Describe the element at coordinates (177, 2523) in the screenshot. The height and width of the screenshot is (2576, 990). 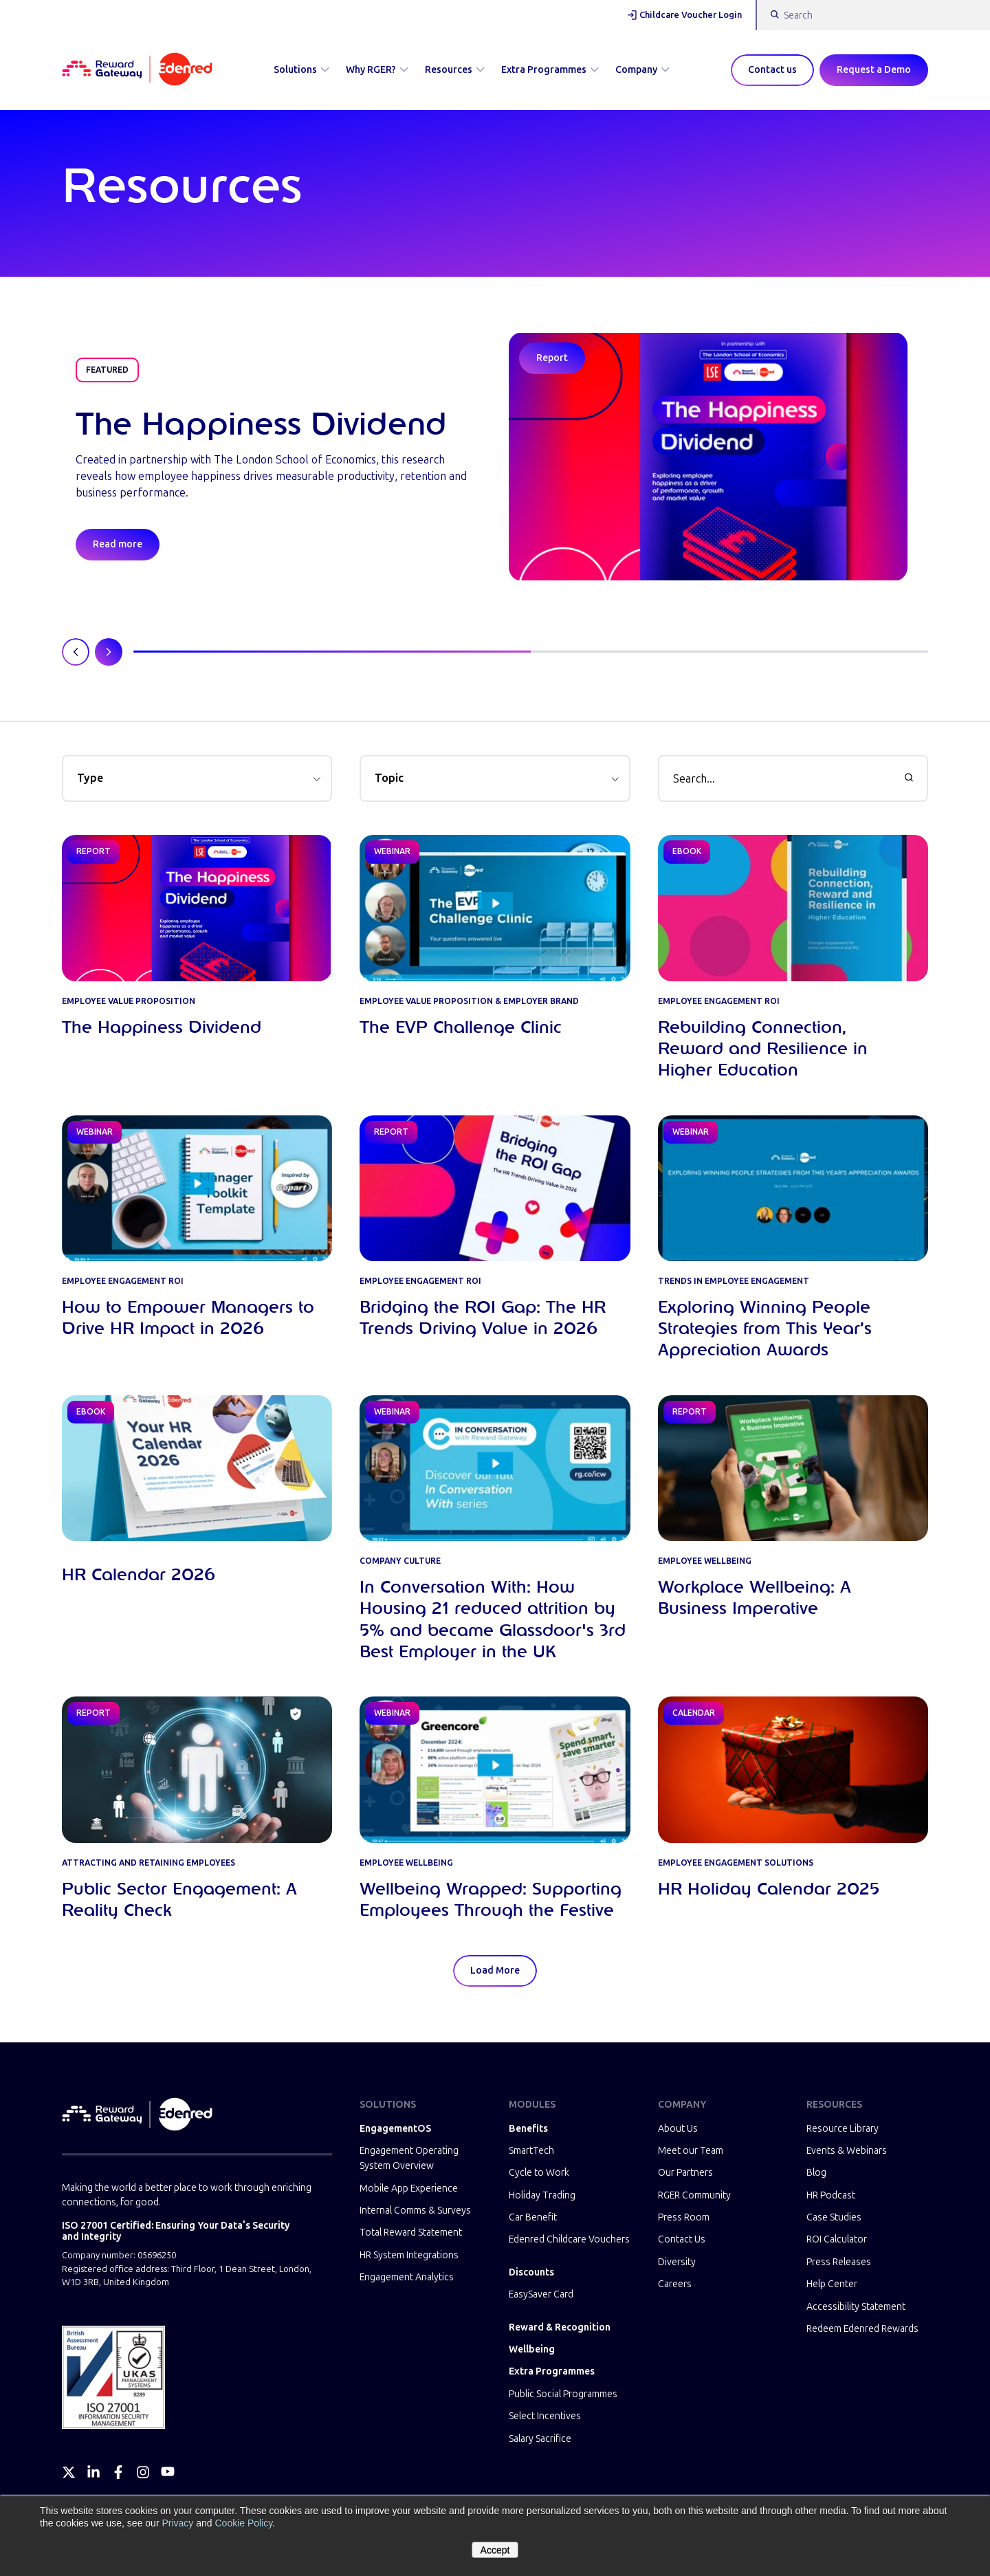
I see `Privacy` at that location.